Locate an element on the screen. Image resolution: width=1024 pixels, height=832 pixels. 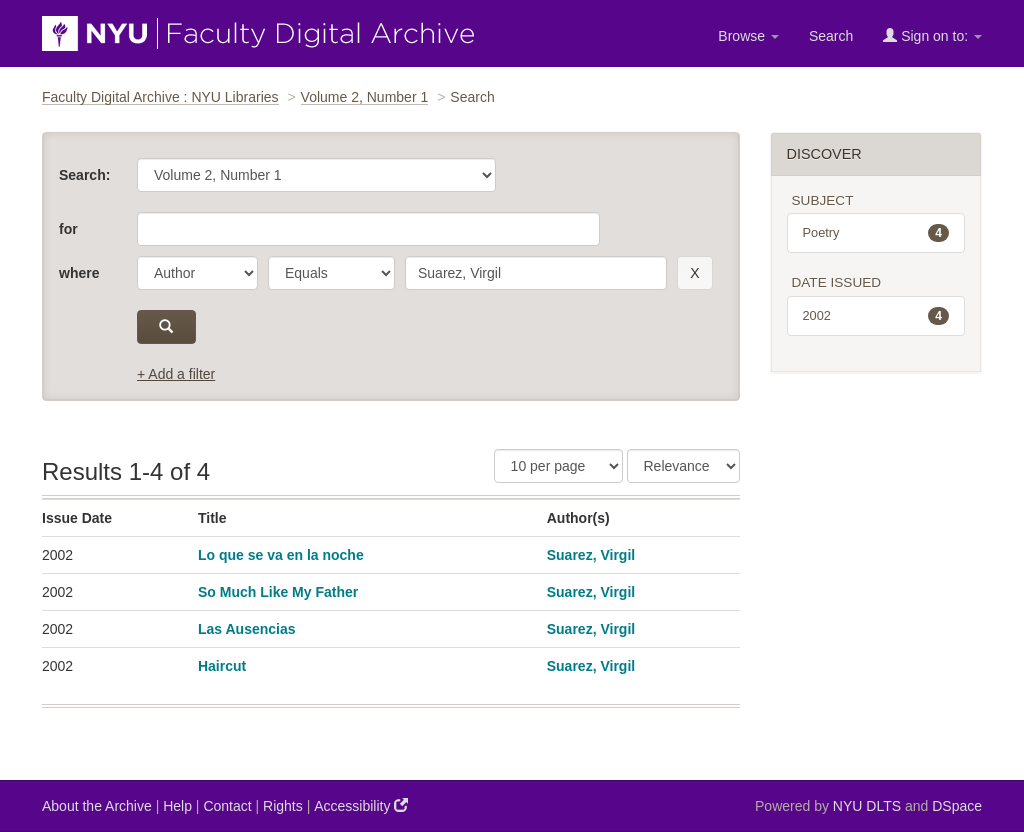
Browse is located at coordinates (748, 36).